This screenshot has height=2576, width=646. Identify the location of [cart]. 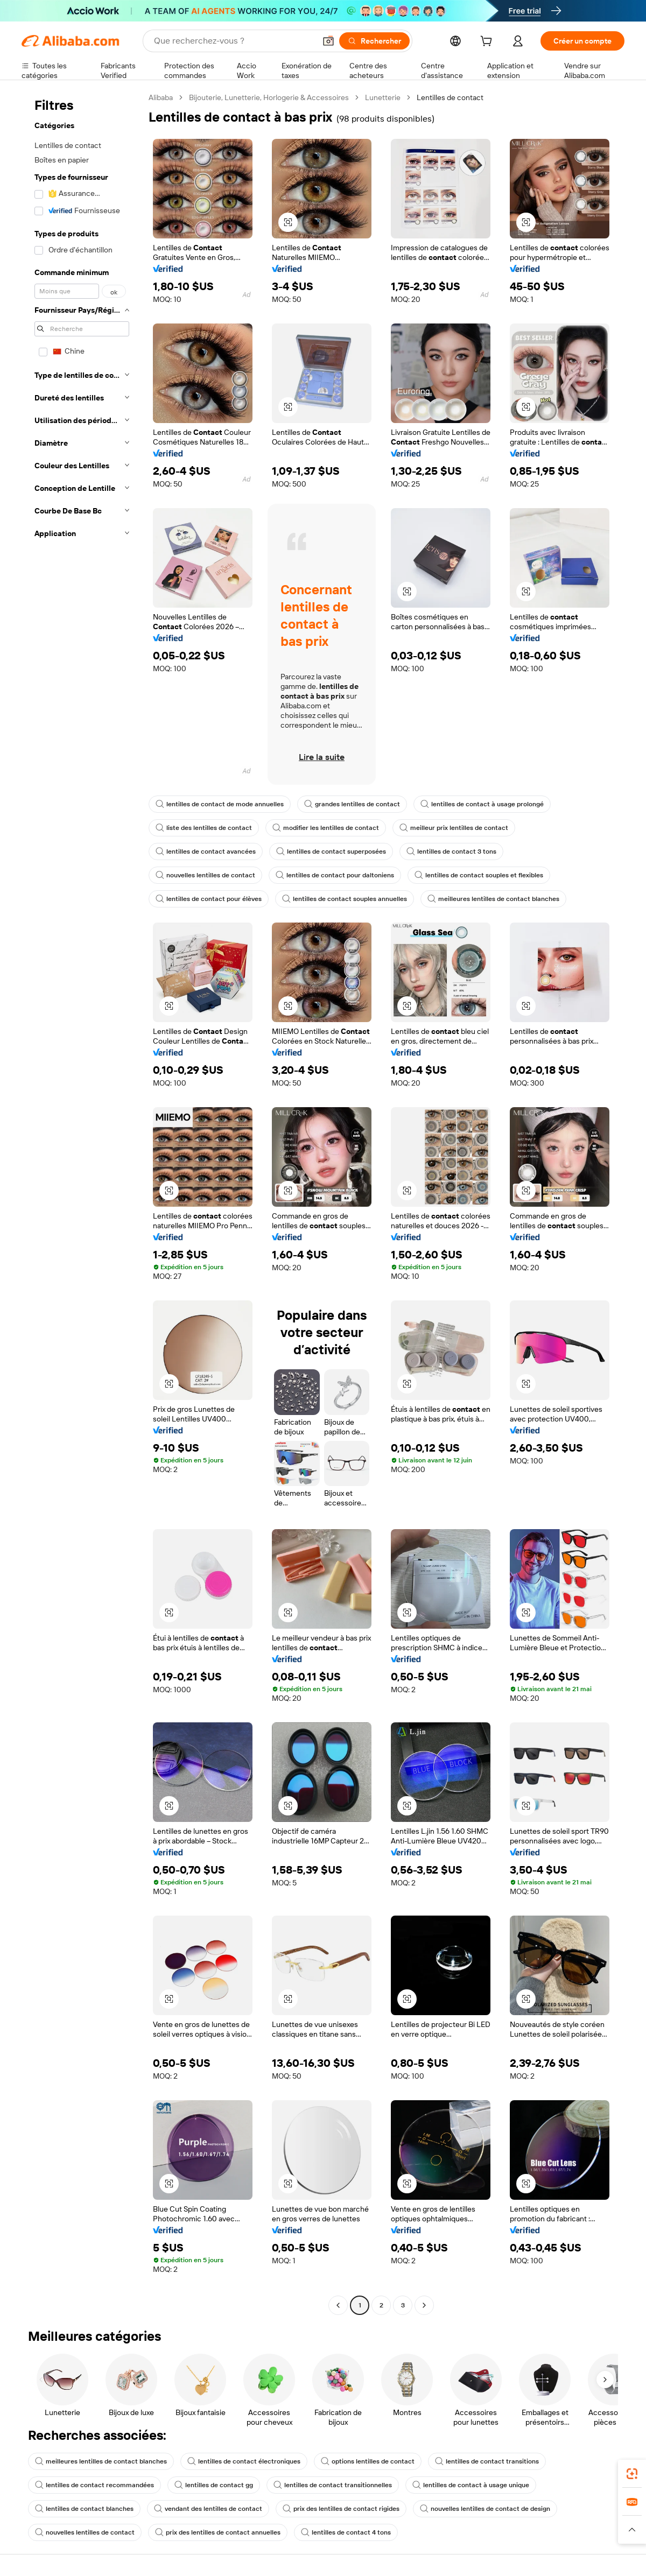
(488, 42).